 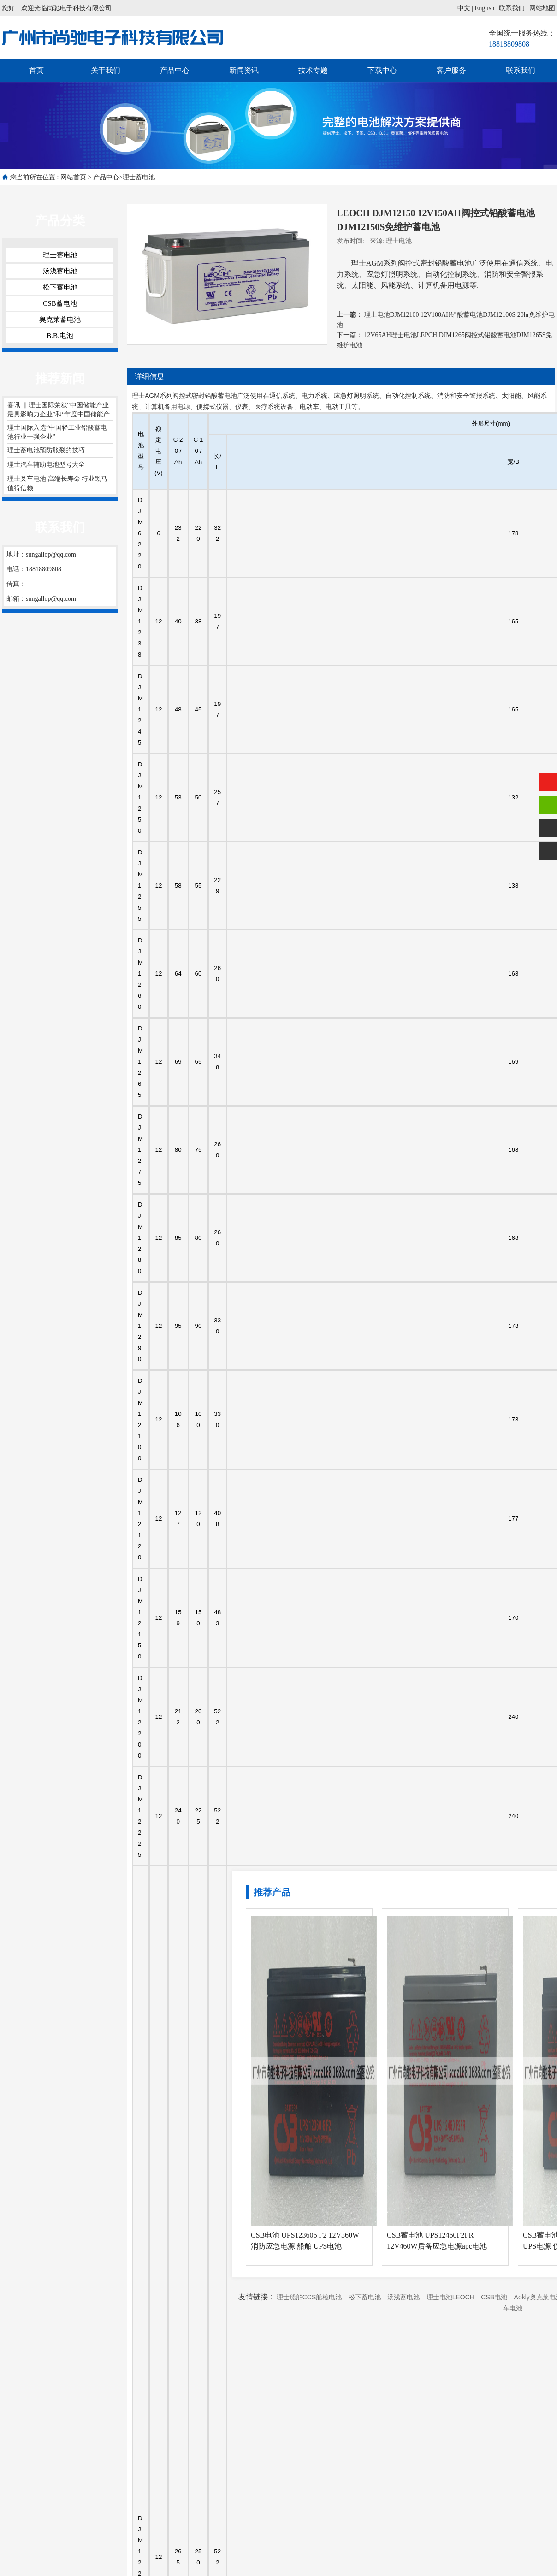 I want to click on 下载中心, so click(x=382, y=70).